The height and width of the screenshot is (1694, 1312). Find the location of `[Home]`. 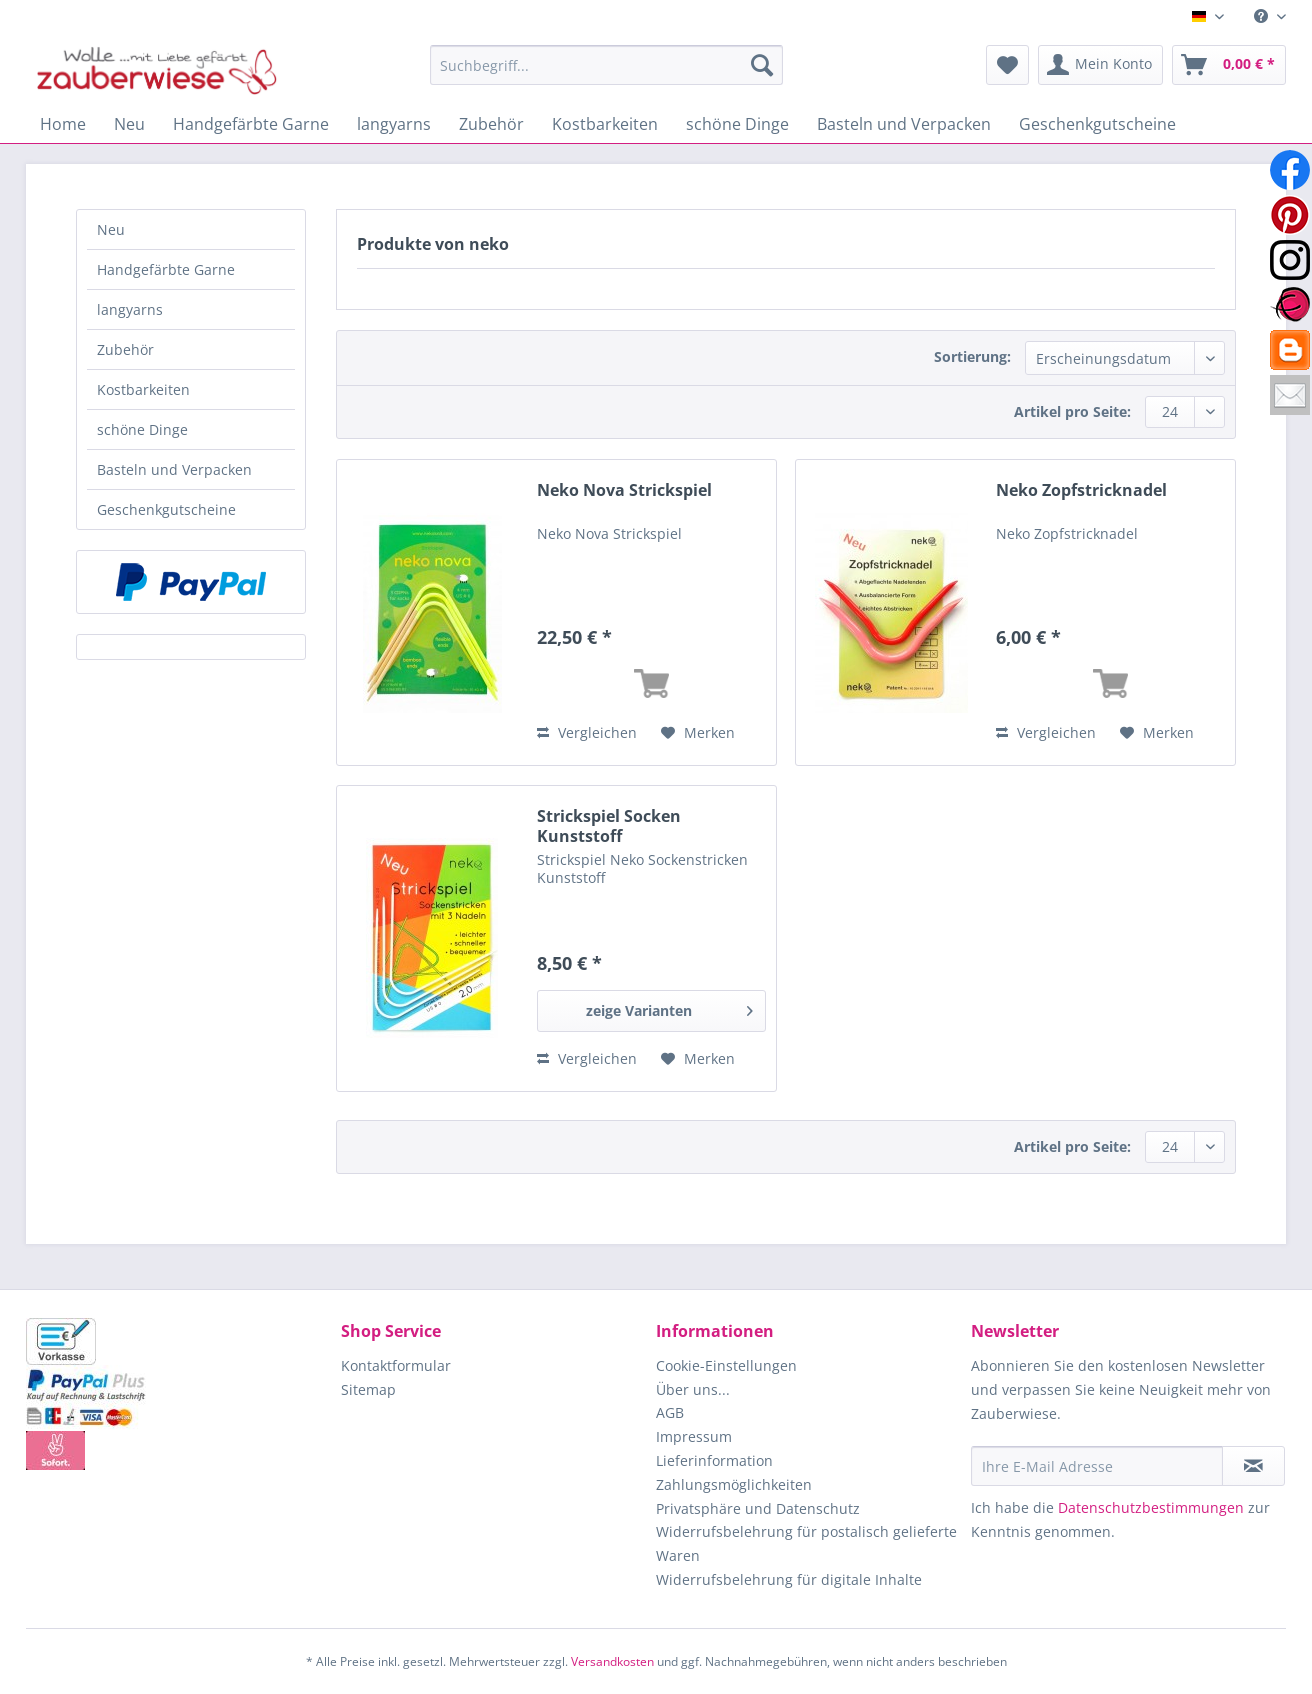

[Home] is located at coordinates (63, 124).